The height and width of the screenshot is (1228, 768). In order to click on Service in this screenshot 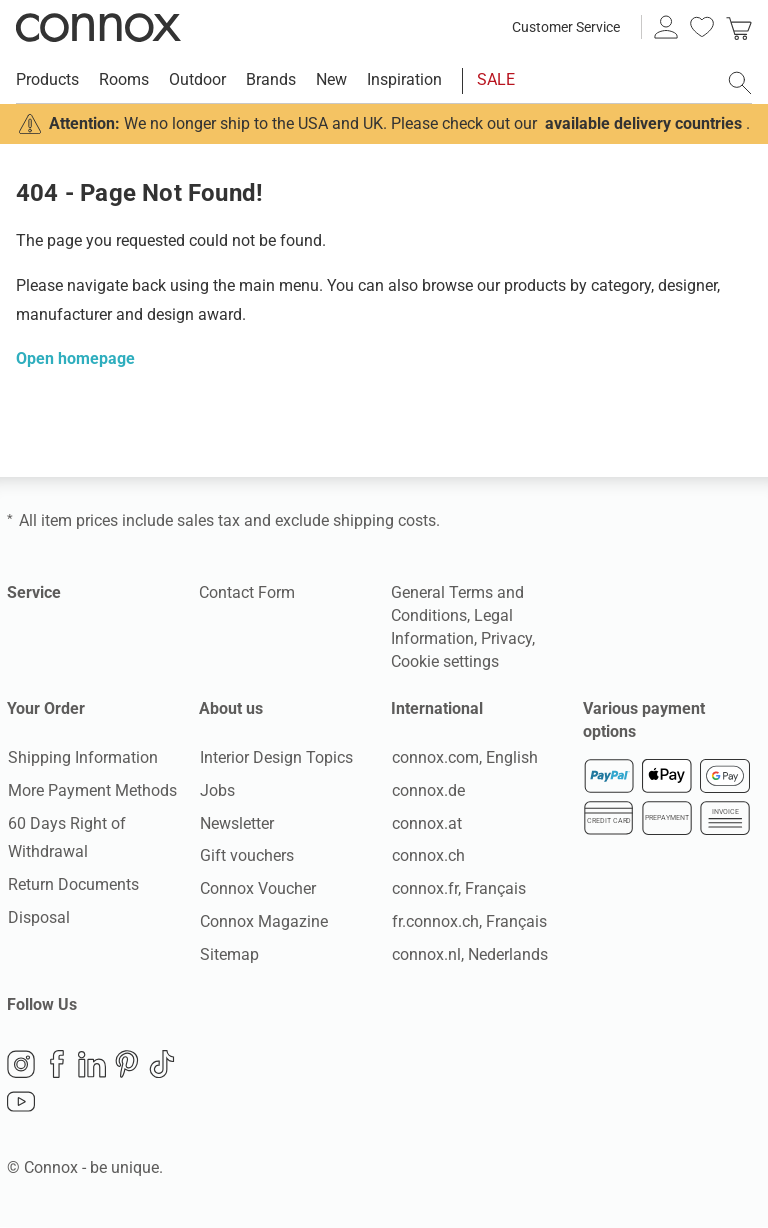, I will do `click(34, 592)`.